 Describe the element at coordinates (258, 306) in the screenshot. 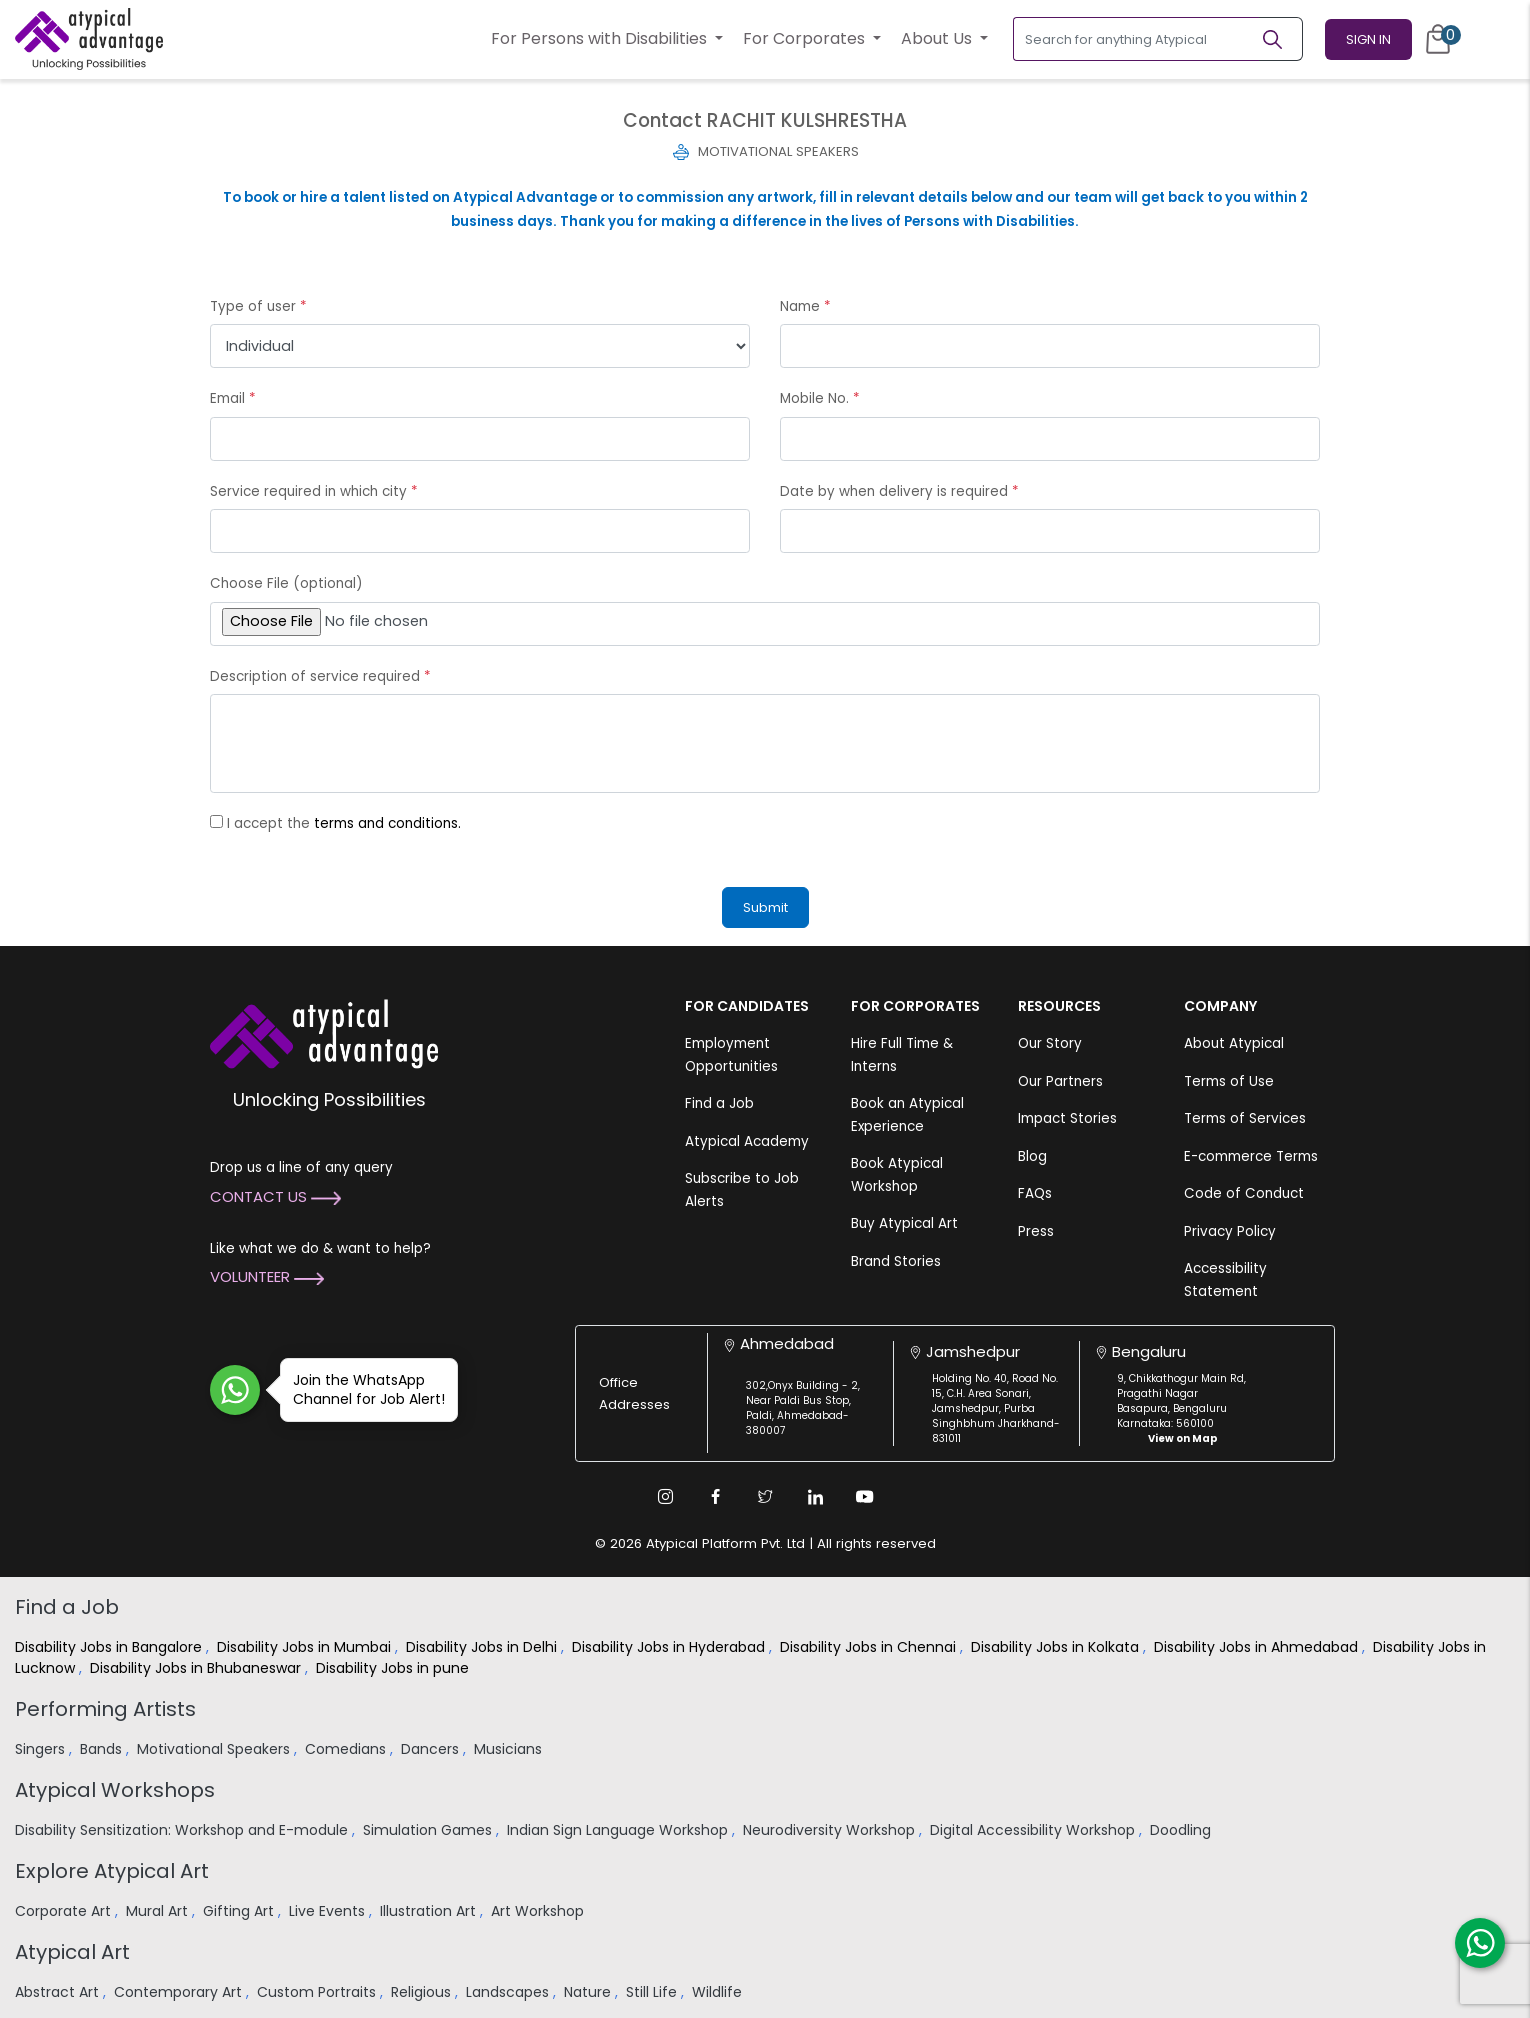

I see `Type of user` at that location.